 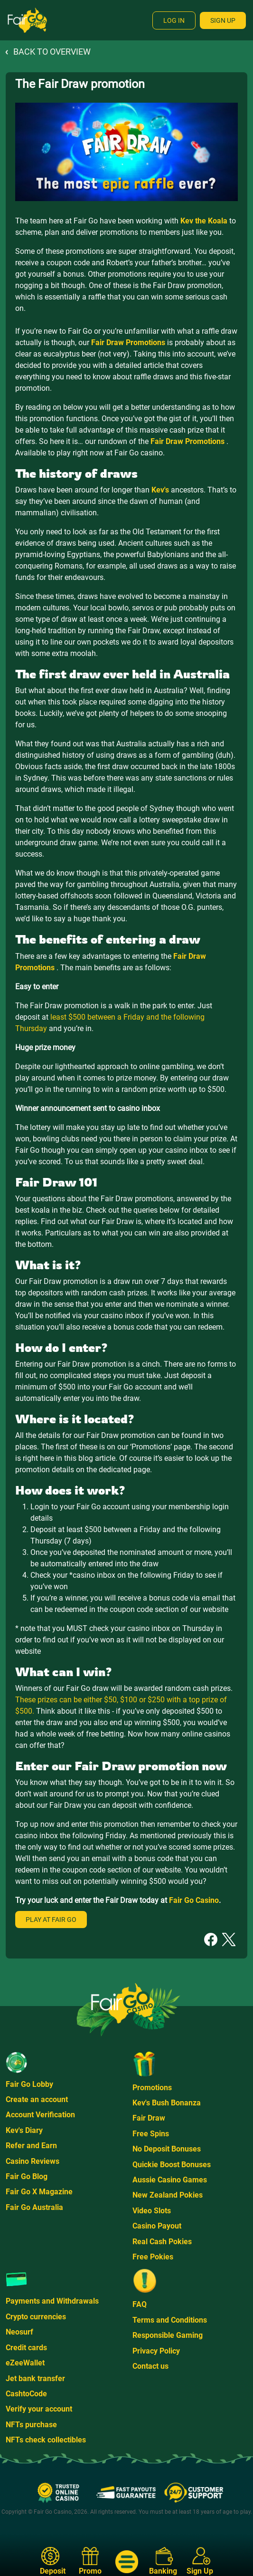 What do you see at coordinates (151, 2210) in the screenshot?
I see `Video Slots` at bounding box center [151, 2210].